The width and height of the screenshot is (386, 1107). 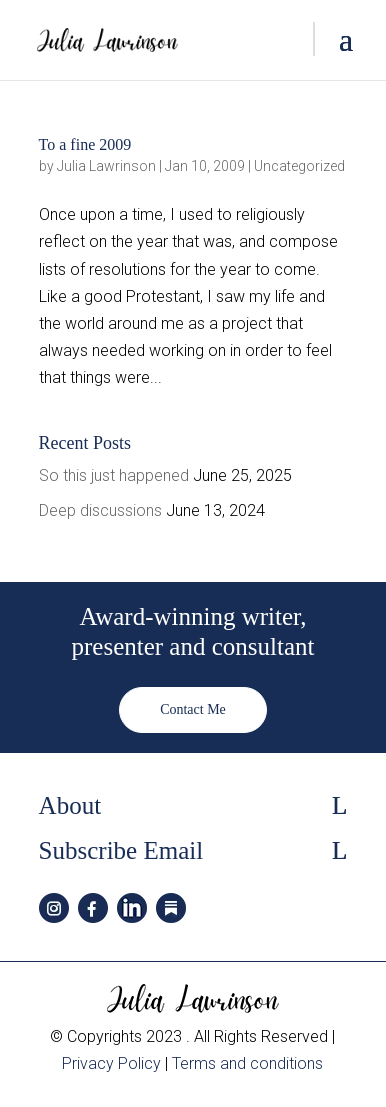 What do you see at coordinates (193, 709) in the screenshot?
I see `Contact Me` at bounding box center [193, 709].